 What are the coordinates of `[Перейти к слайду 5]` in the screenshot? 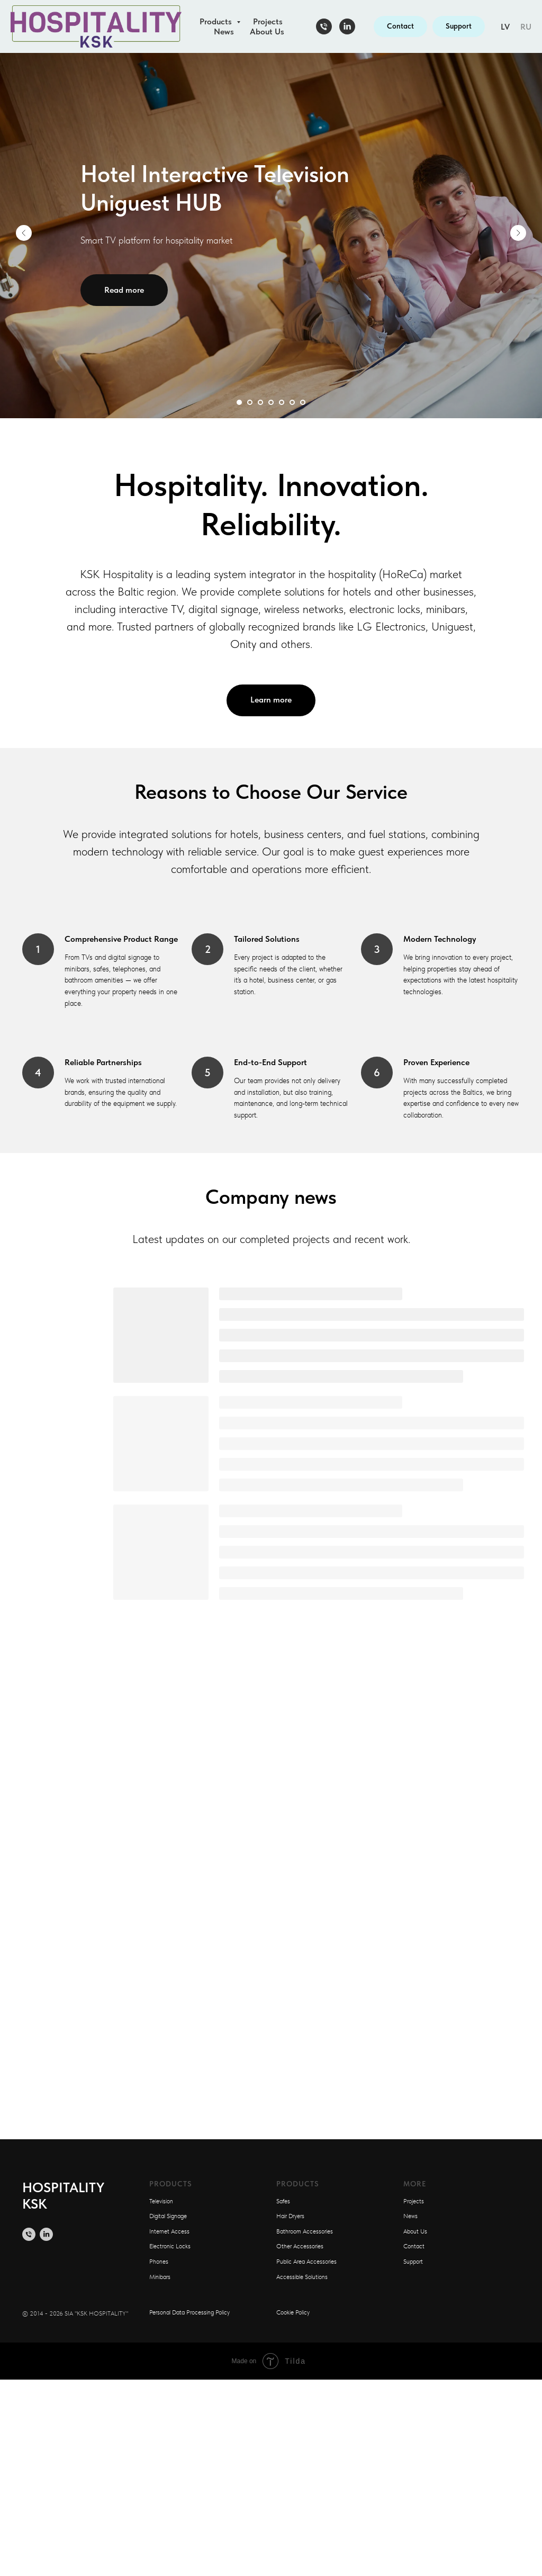 It's located at (281, 402).